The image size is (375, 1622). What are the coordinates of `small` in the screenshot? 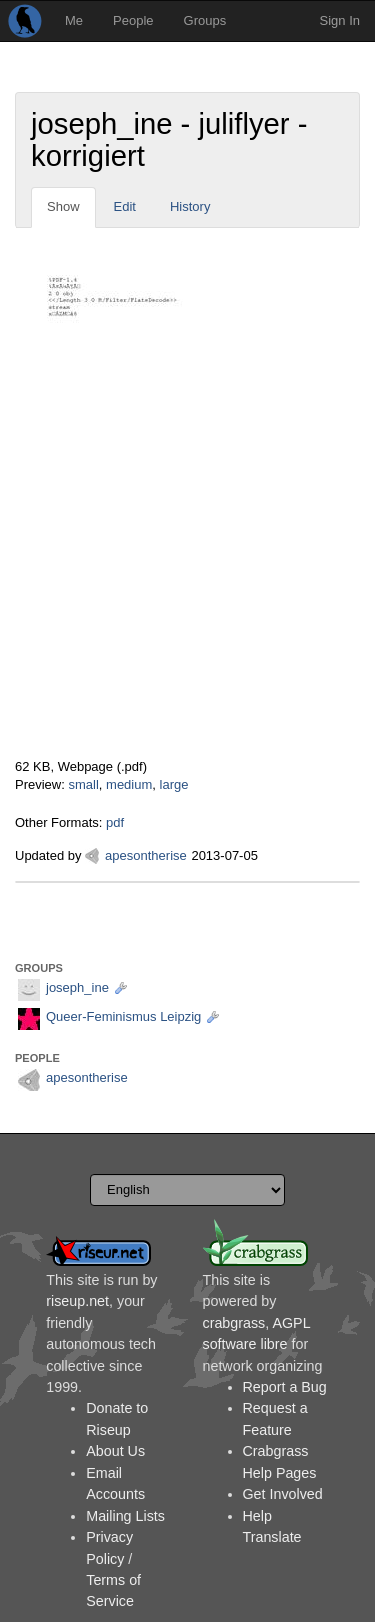 It's located at (83, 784).